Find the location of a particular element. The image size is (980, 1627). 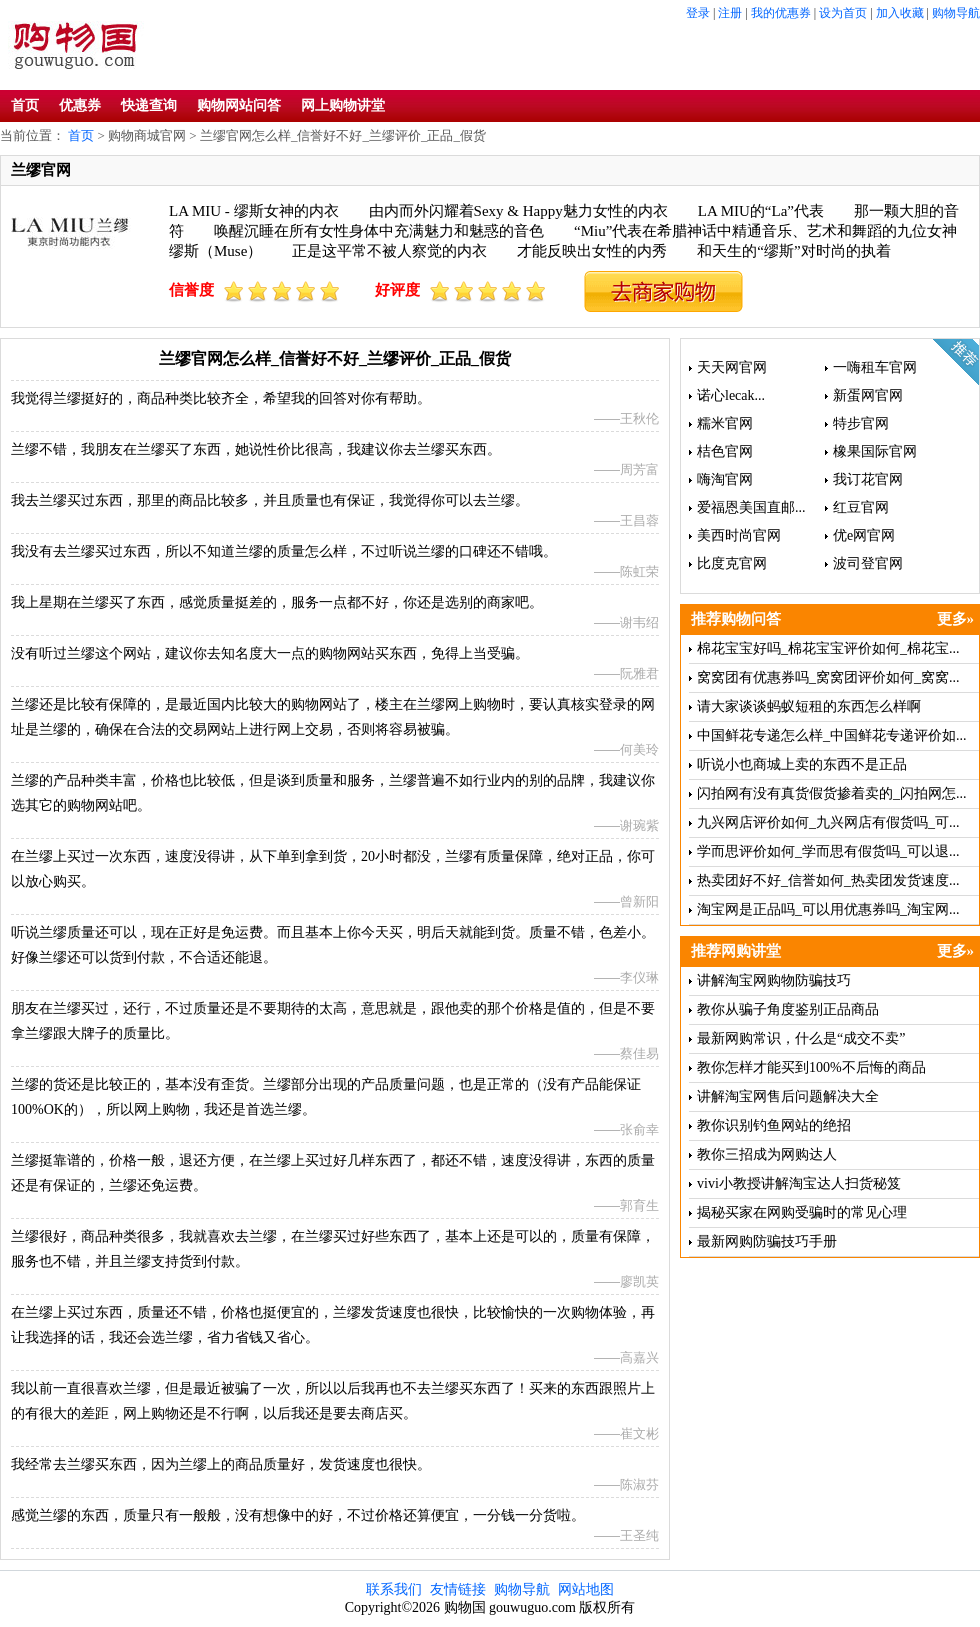

快递查询 is located at coordinates (149, 105).